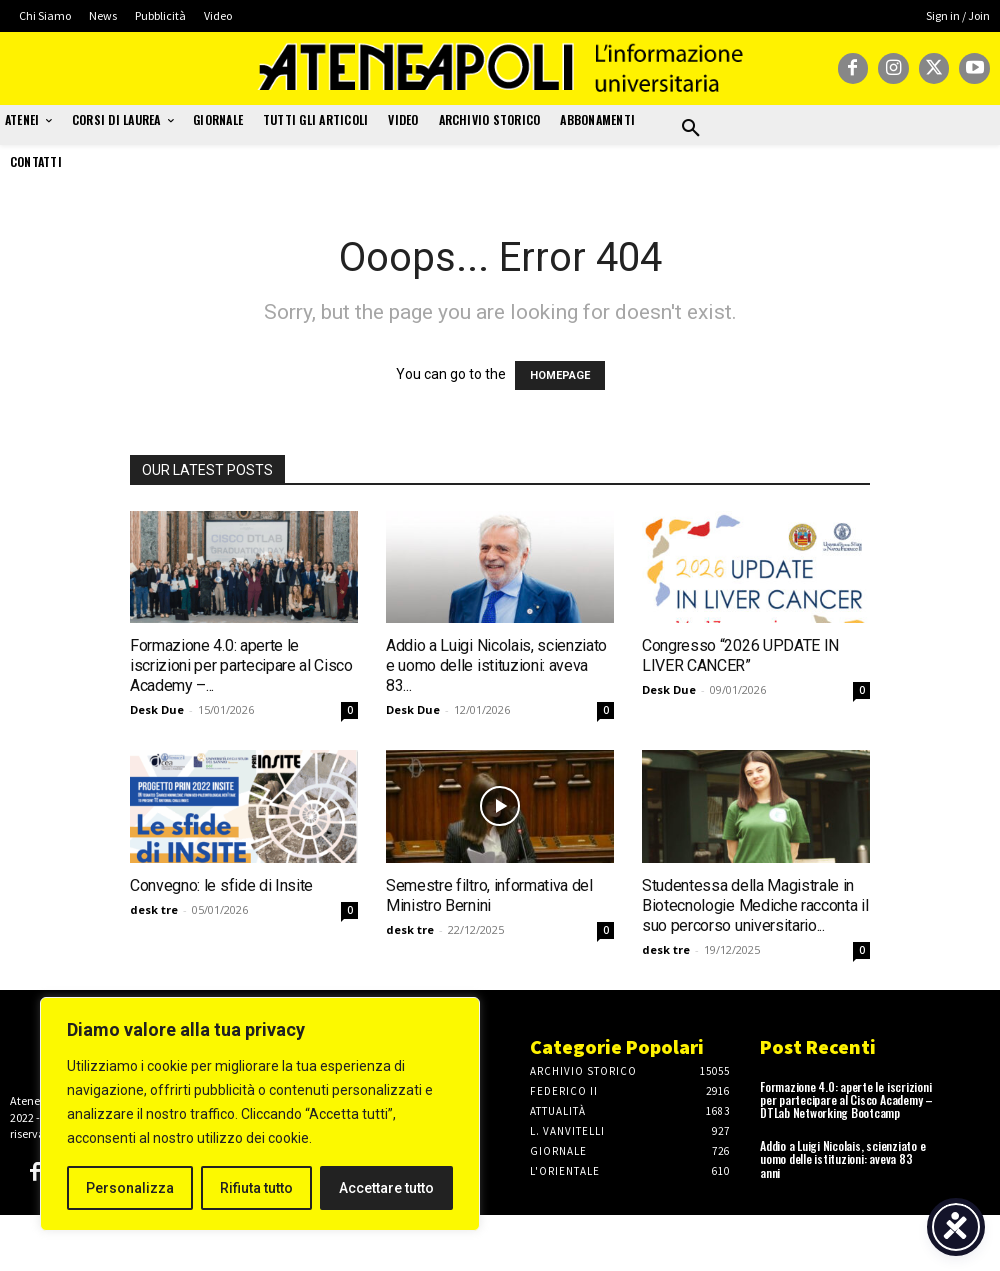 The width and height of the screenshot is (1000, 1271). What do you see at coordinates (489, 895) in the screenshot?
I see `Semestre filtro, informativa del Ministro Bernini` at bounding box center [489, 895].